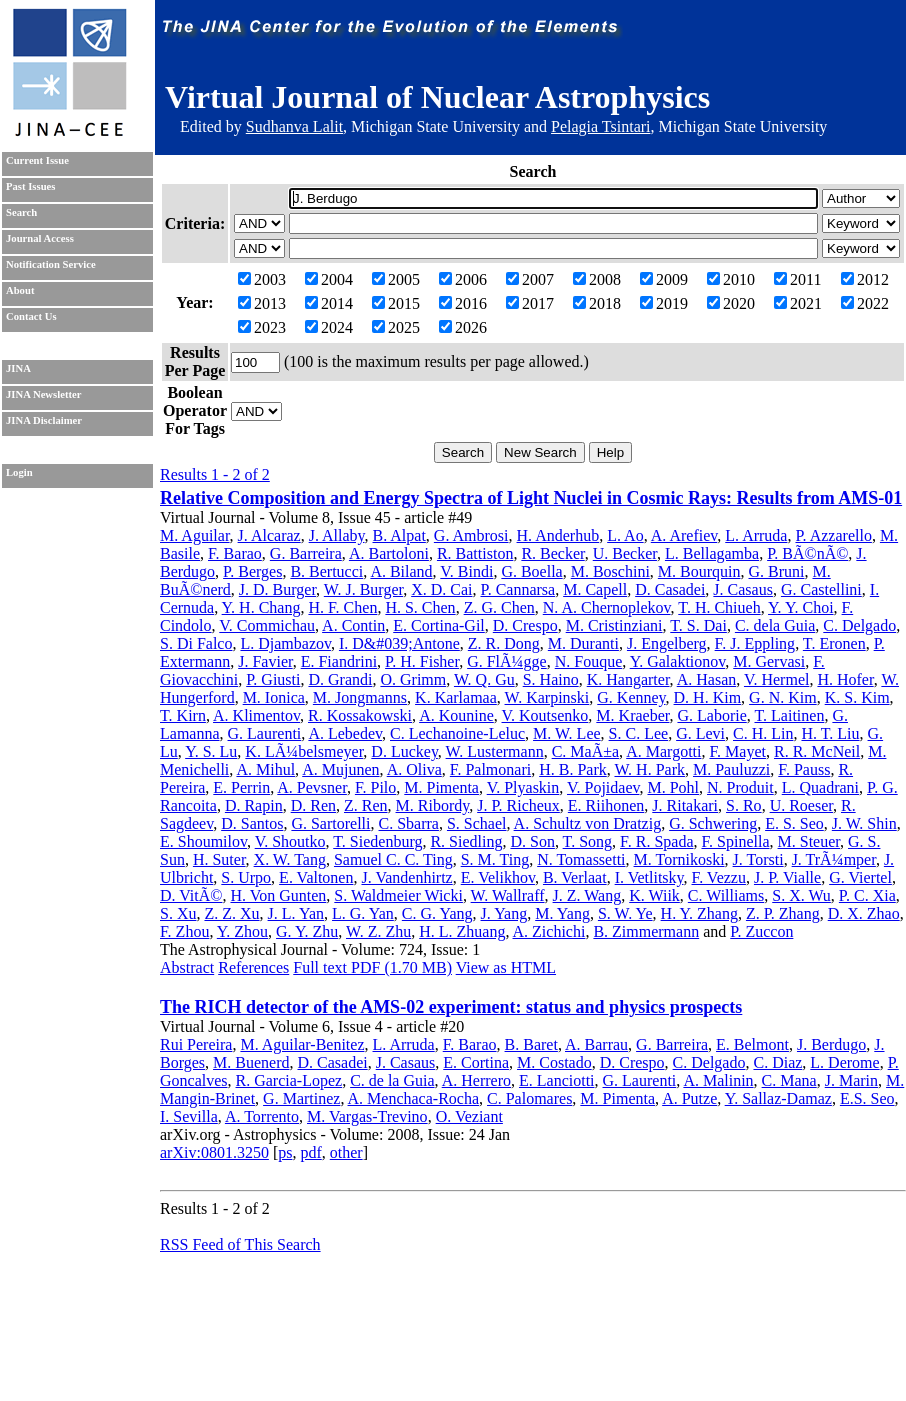  Describe the element at coordinates (396, 303) in the screenshot. I see `2015` at that location.